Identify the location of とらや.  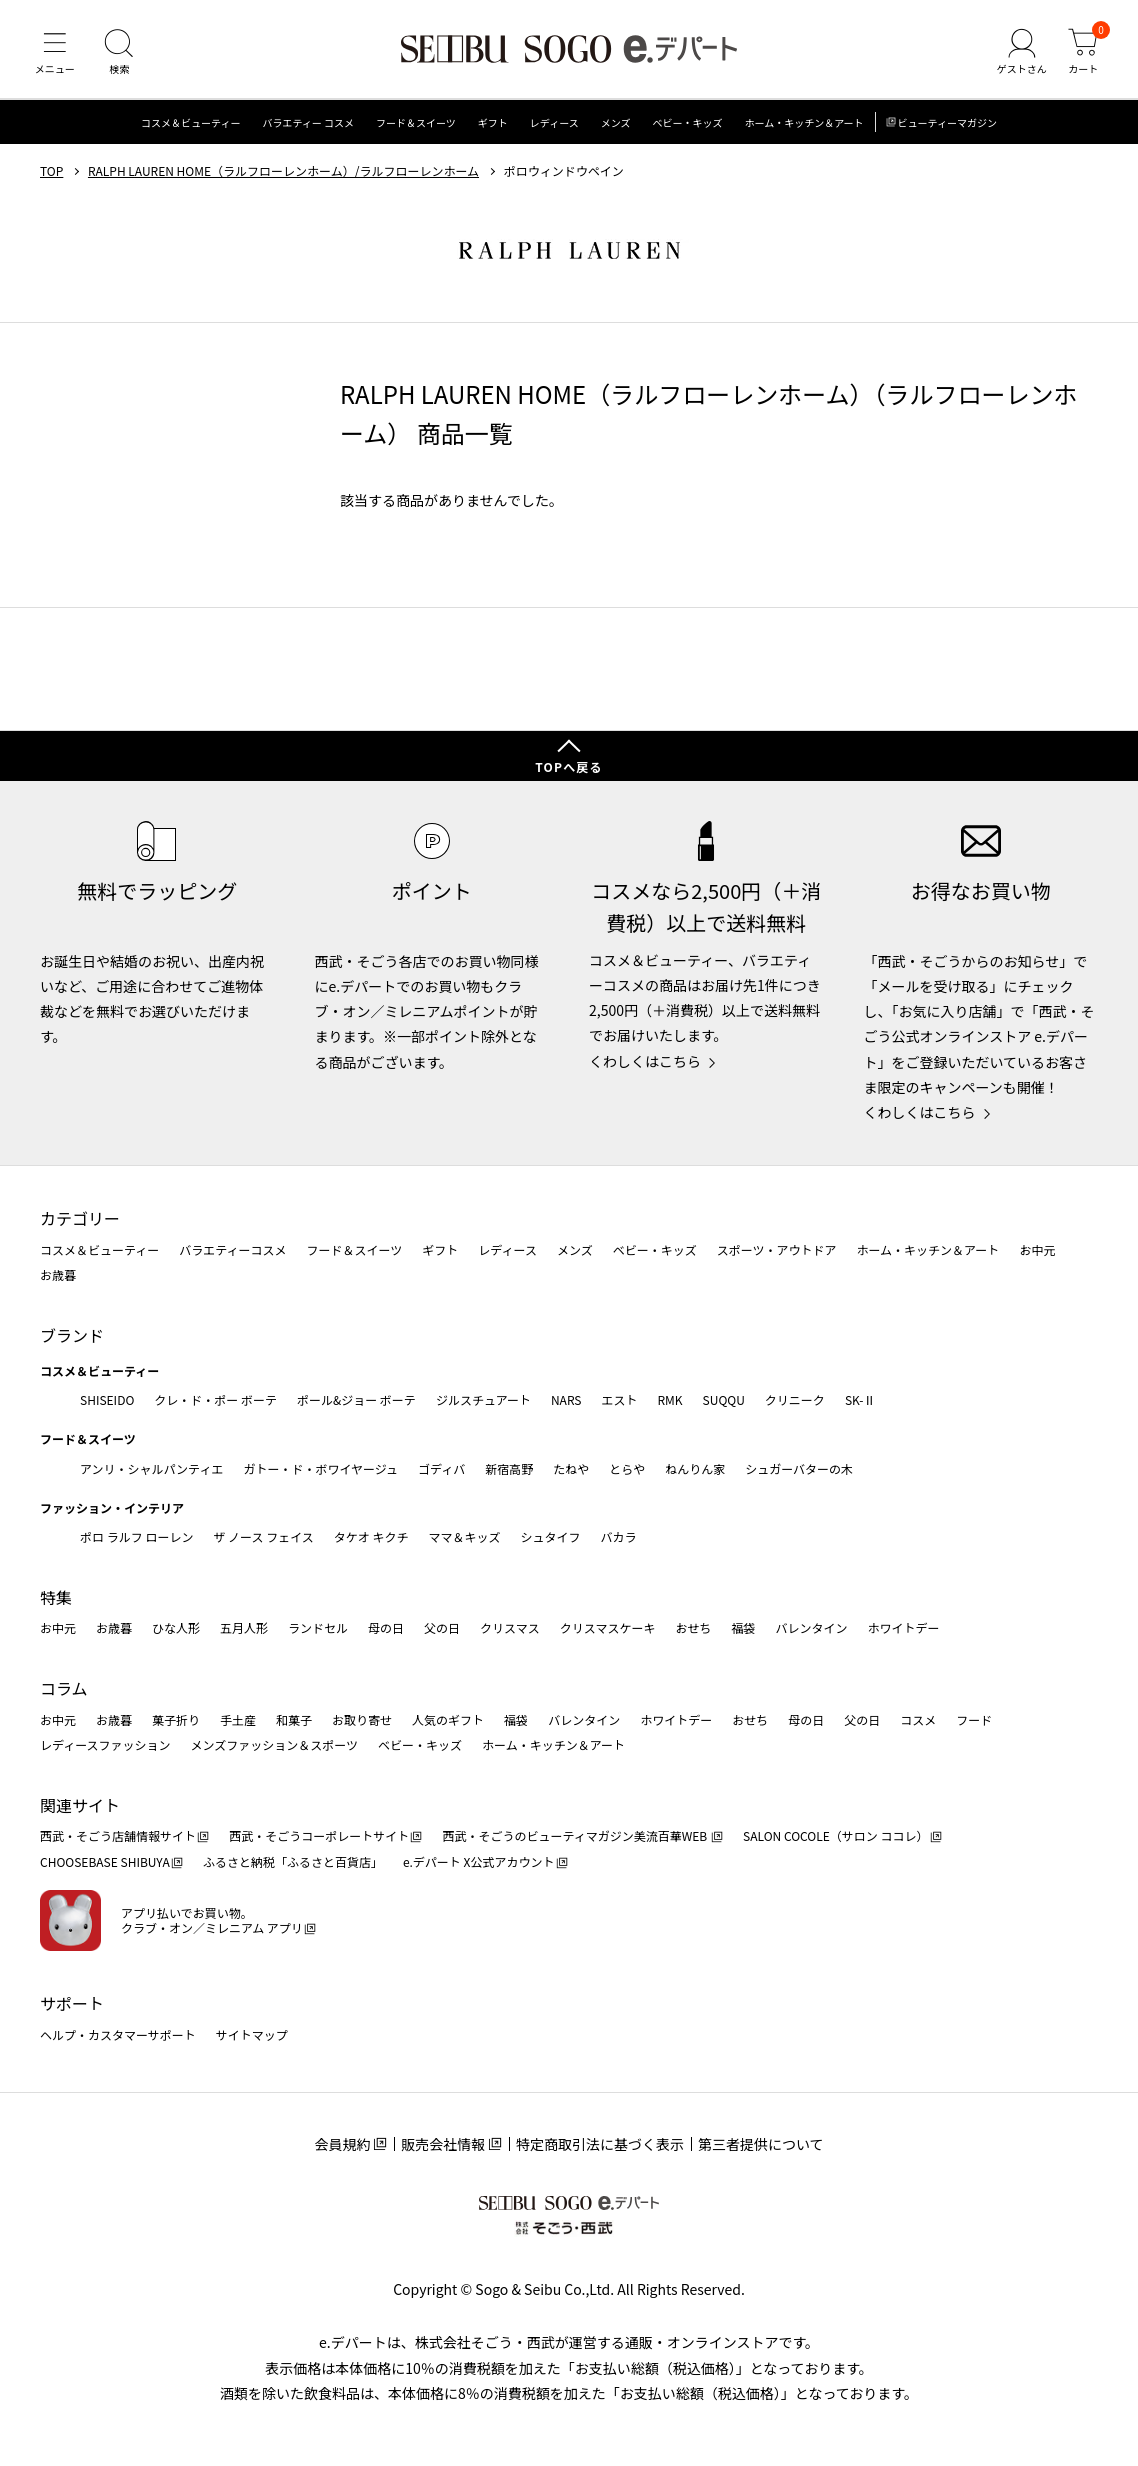
(627, 1468).